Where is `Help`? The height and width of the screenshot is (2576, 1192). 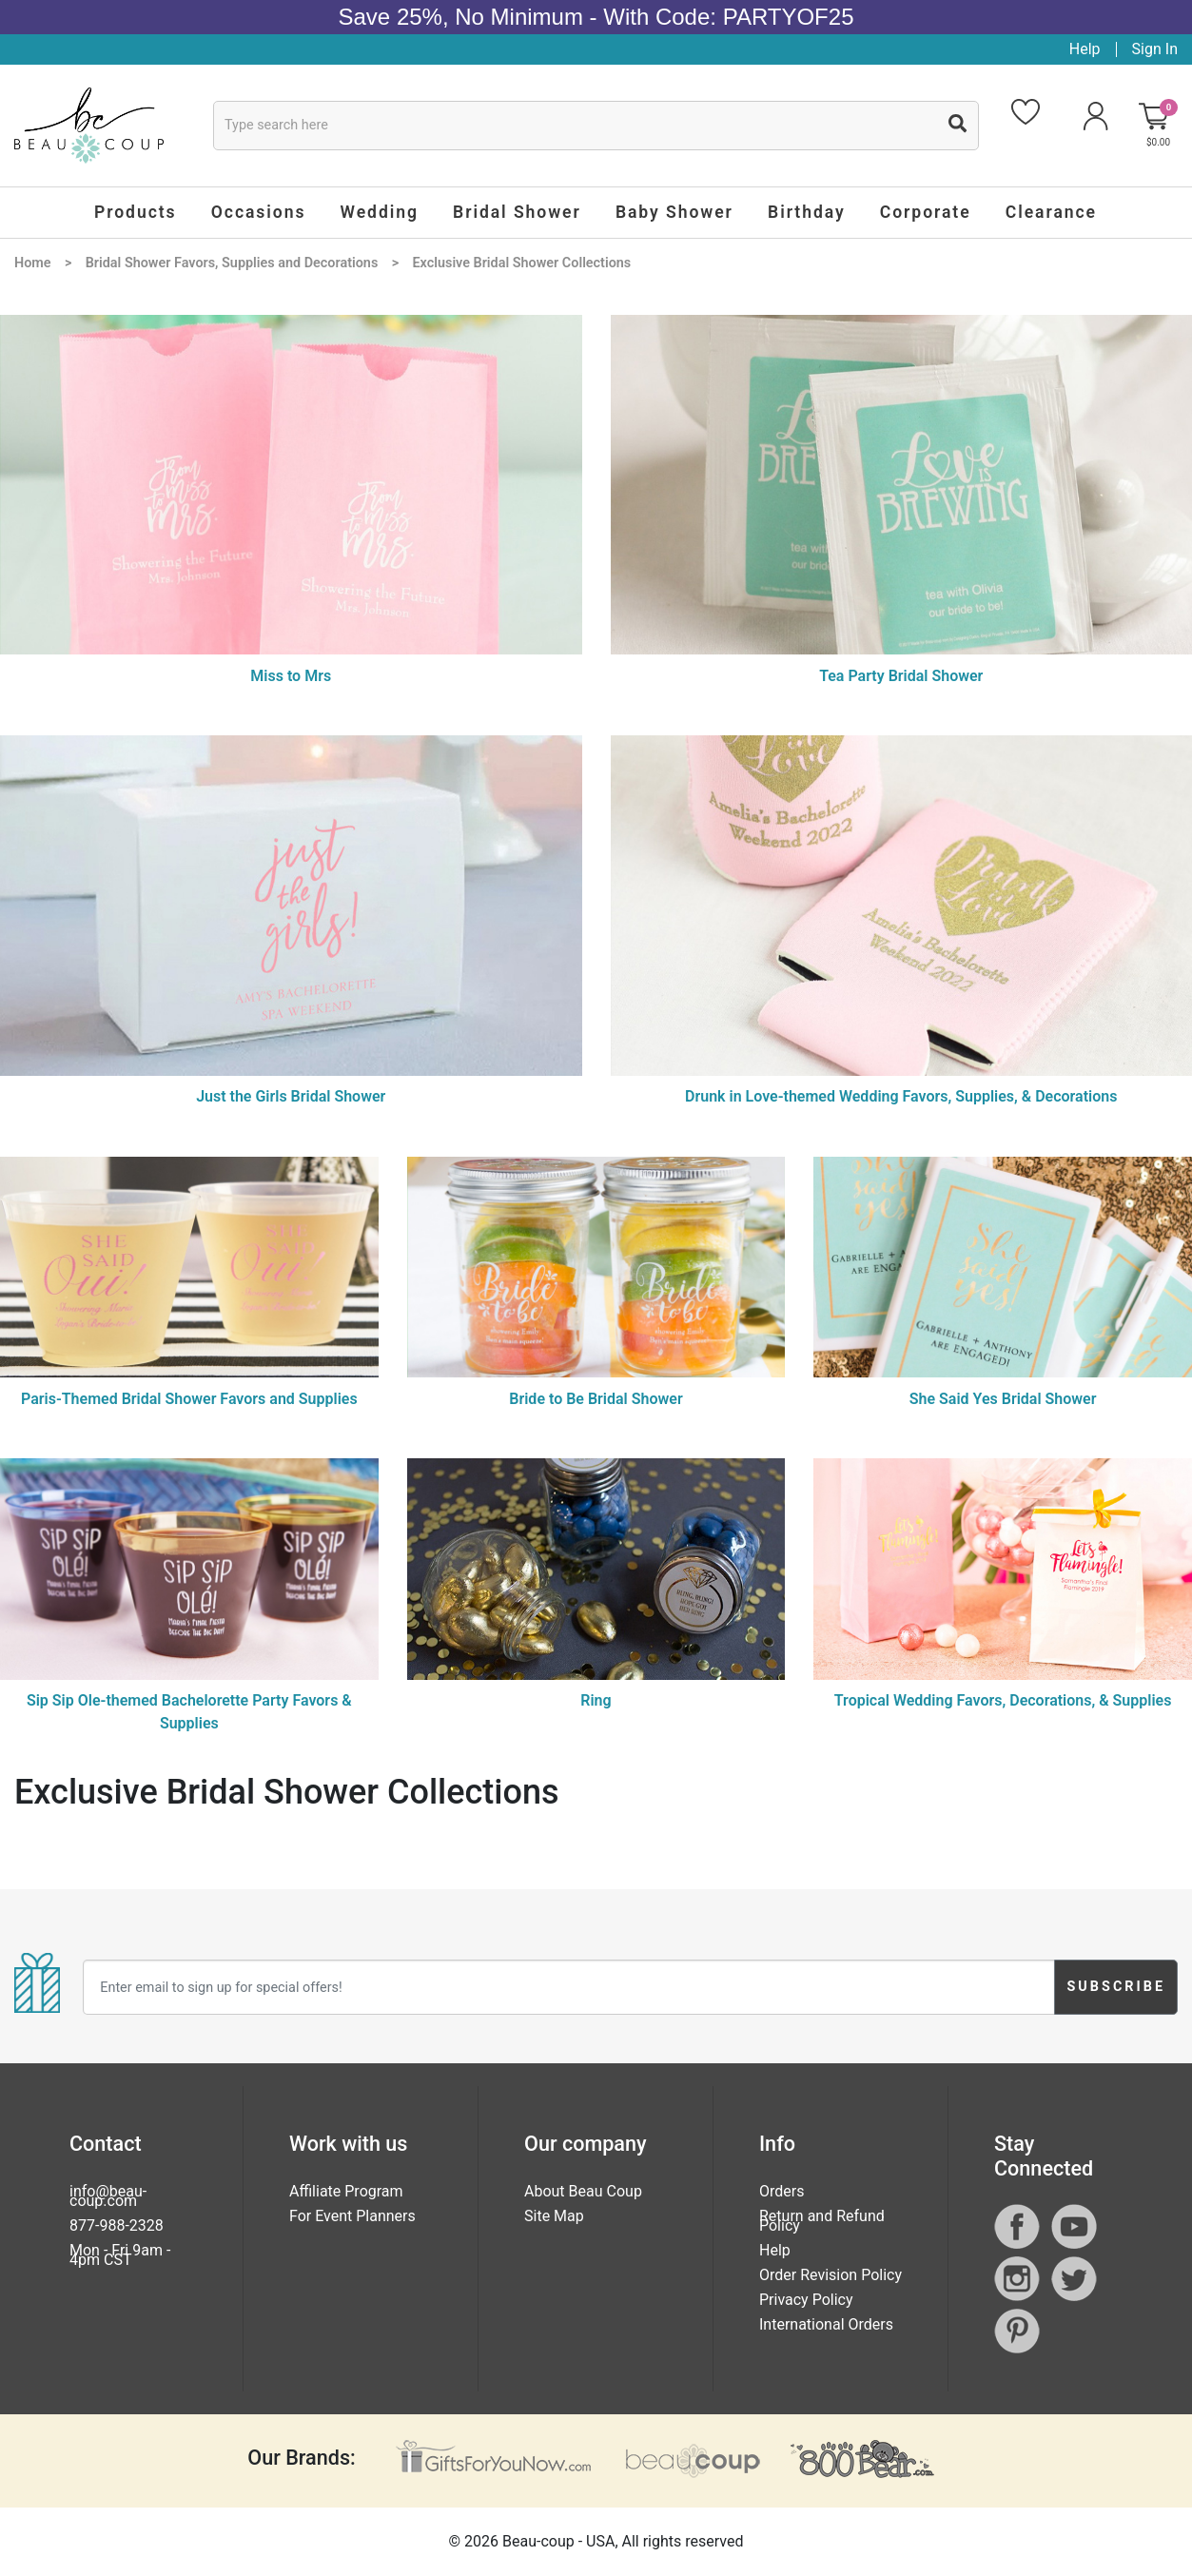 Help is located at coordinates (1085, 49).